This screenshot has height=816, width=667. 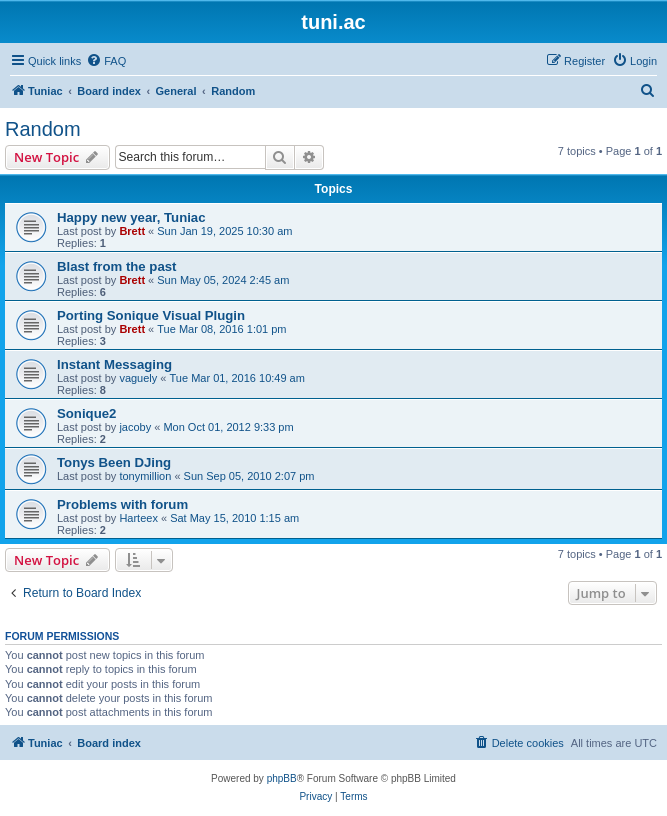 I want to click on jacoby, so click(x=135, y=427).